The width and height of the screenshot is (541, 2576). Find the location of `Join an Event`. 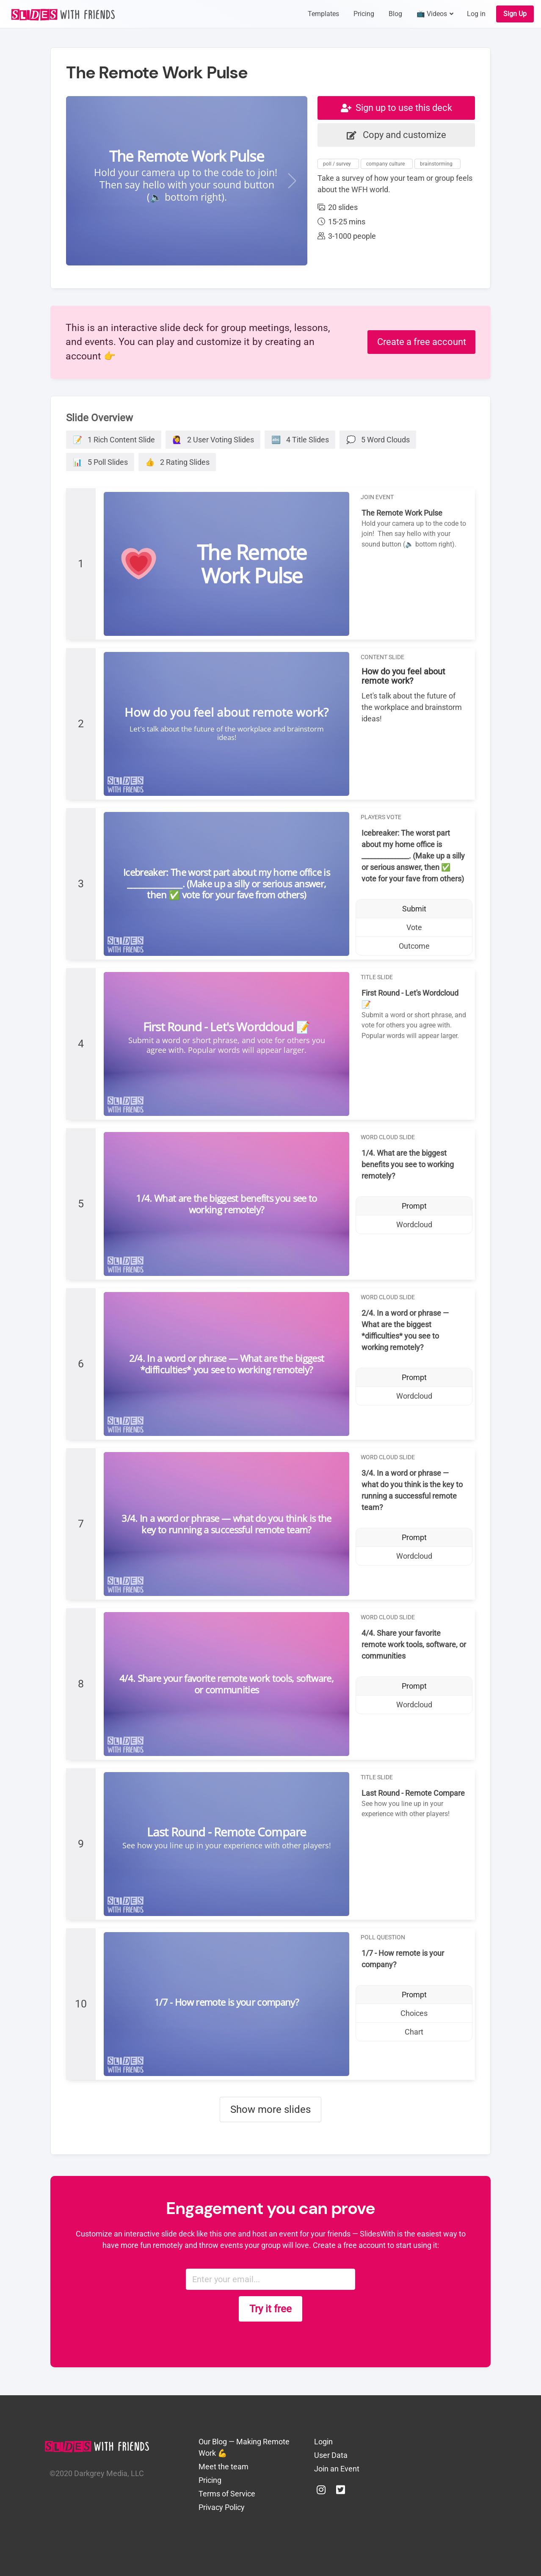

Join an Event is located at coordinates (336, 2468).